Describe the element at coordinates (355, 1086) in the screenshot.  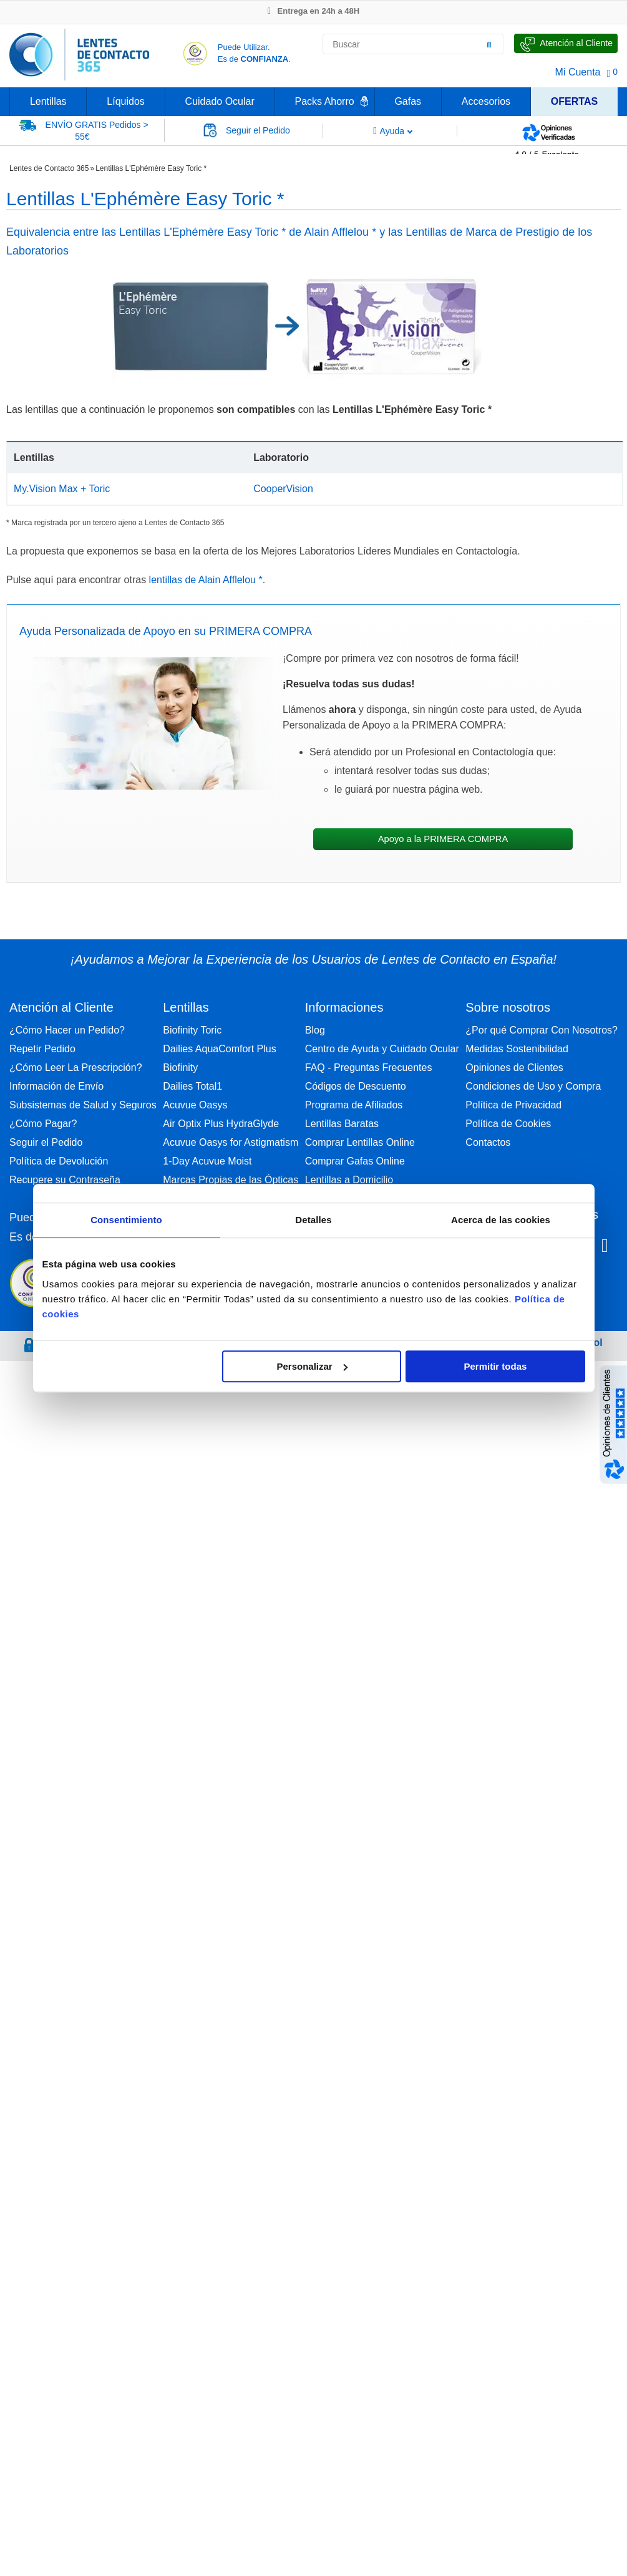
I see `Códigos de Descuento` at that location.